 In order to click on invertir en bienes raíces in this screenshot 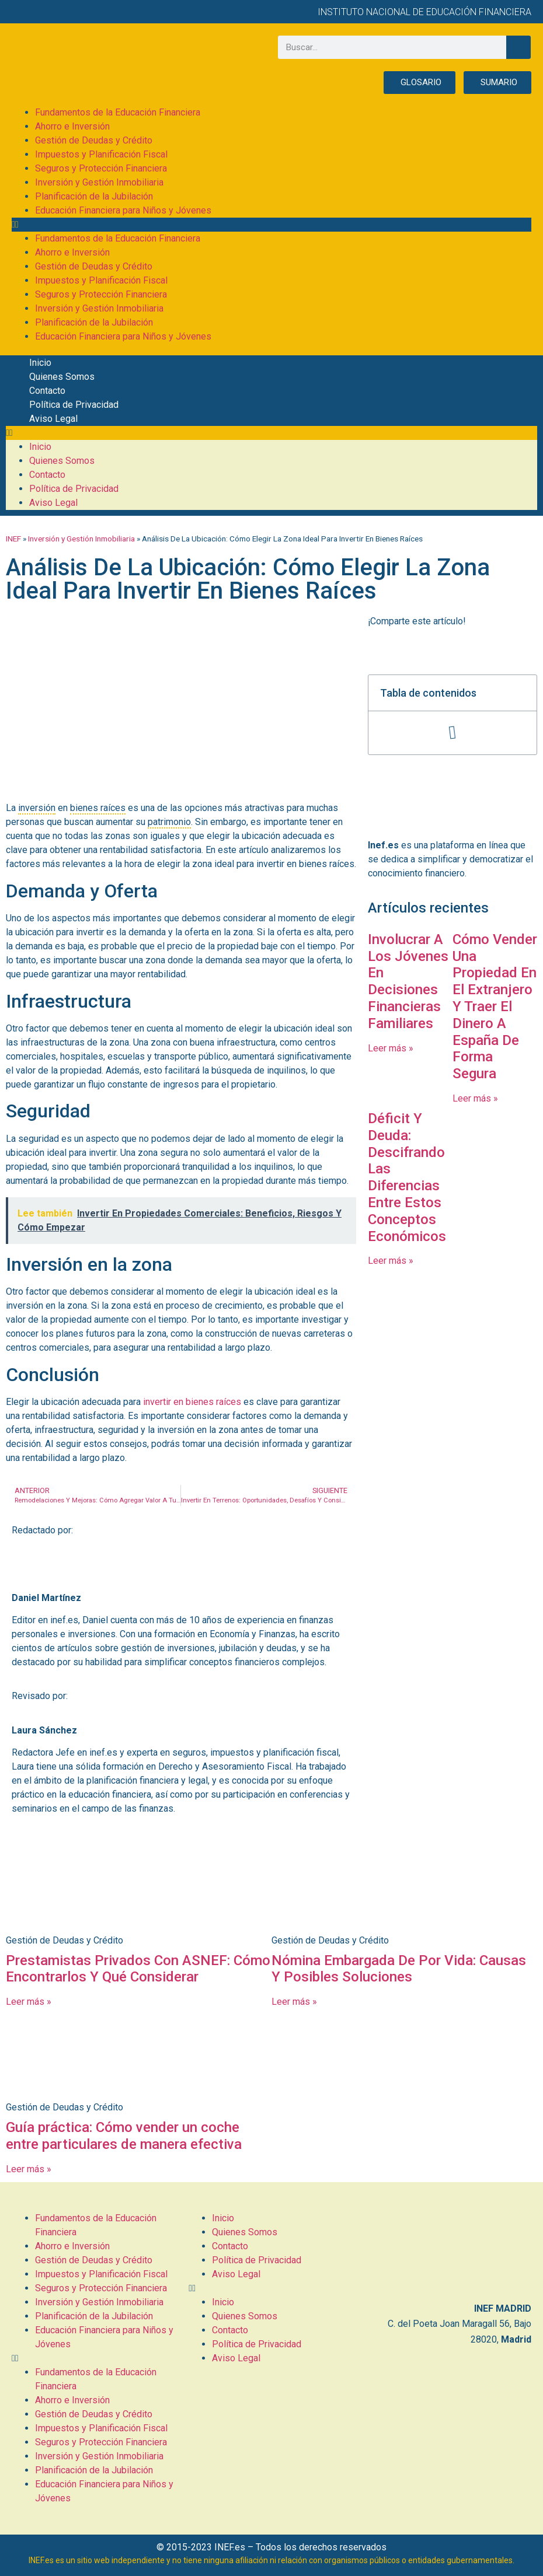, I will do `click(192, 1401)`.